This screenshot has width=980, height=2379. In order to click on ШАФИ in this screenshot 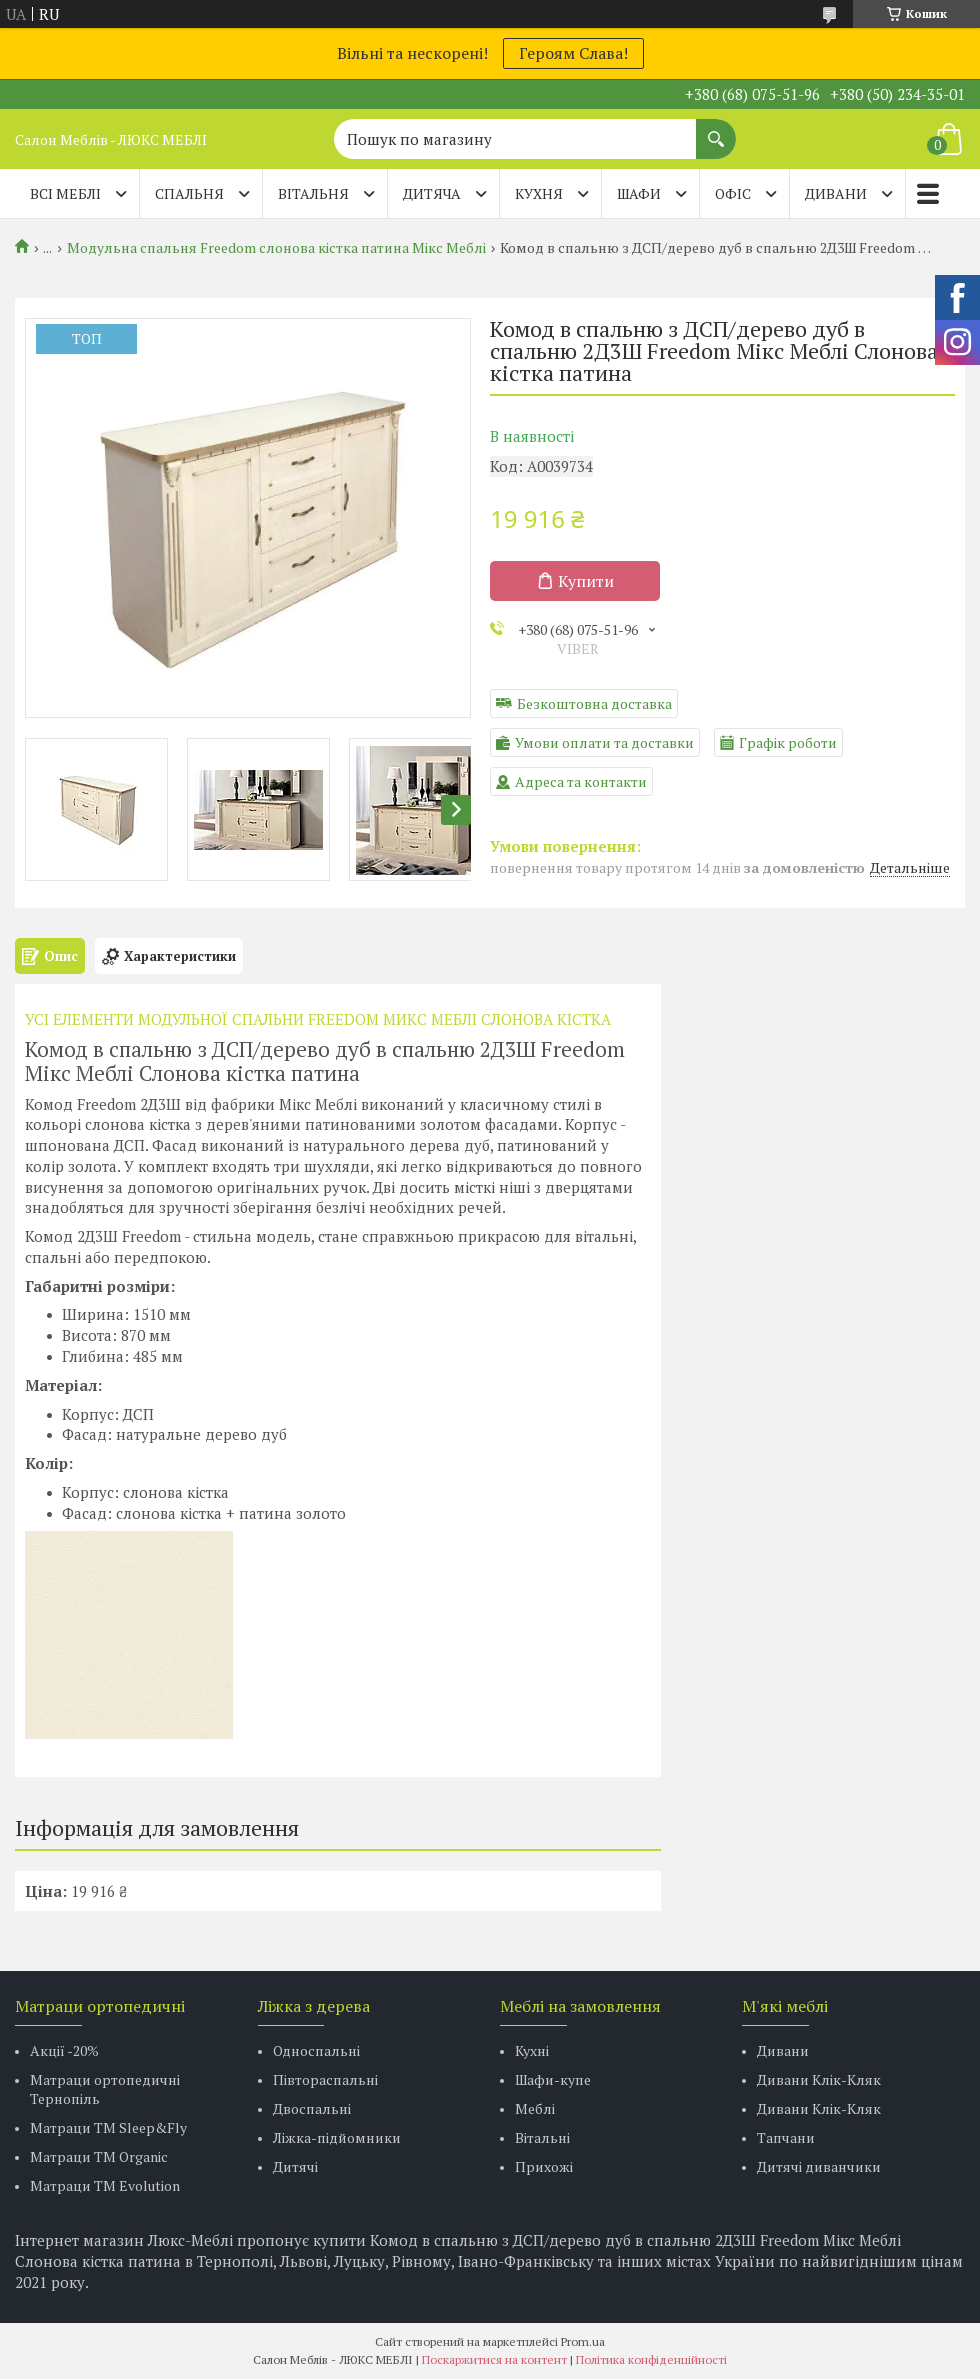, I will do `click(639, 193)`.